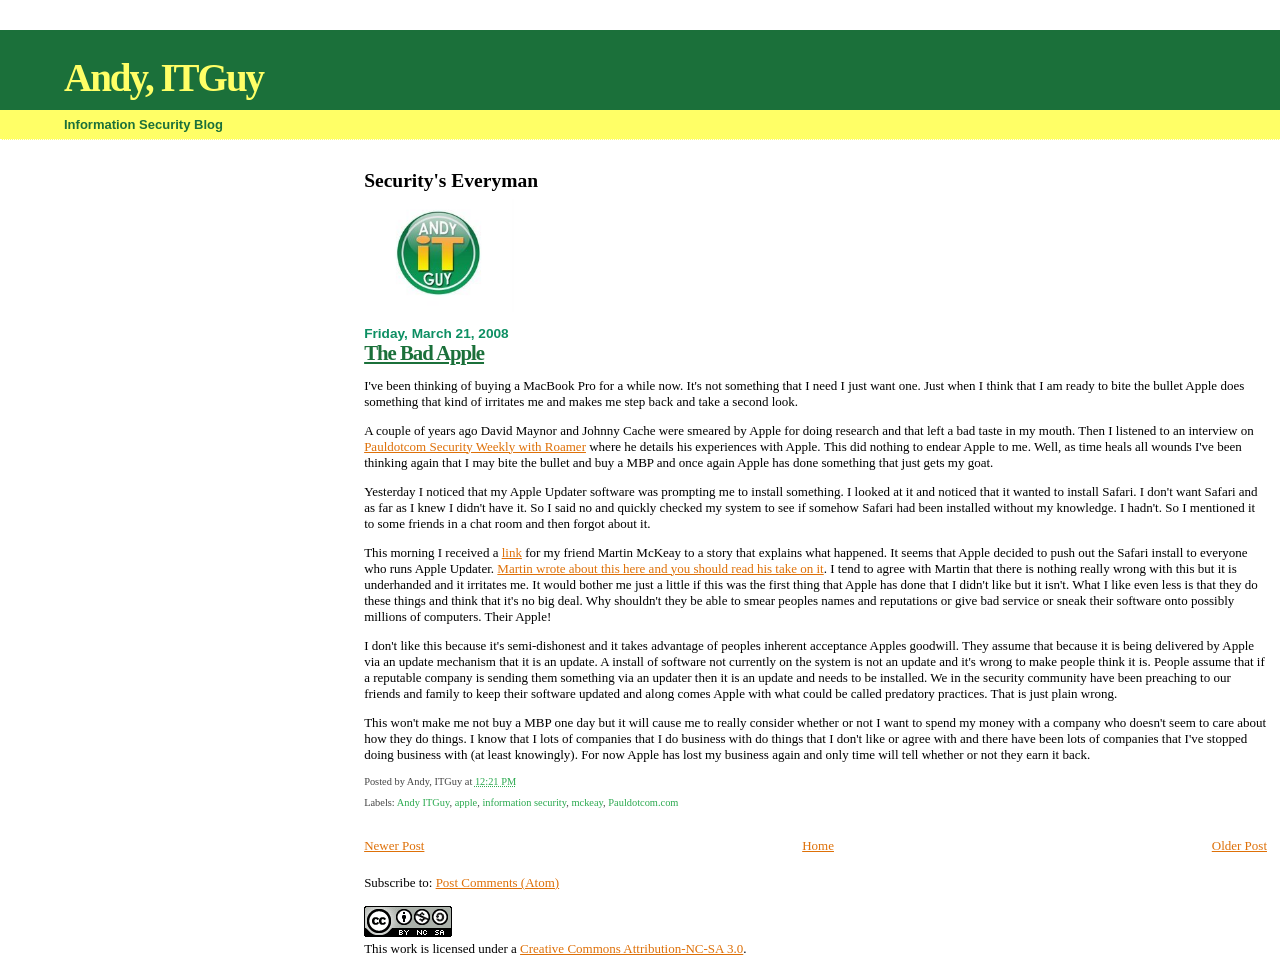  I want to click on Older Post, so click(1239, 845).